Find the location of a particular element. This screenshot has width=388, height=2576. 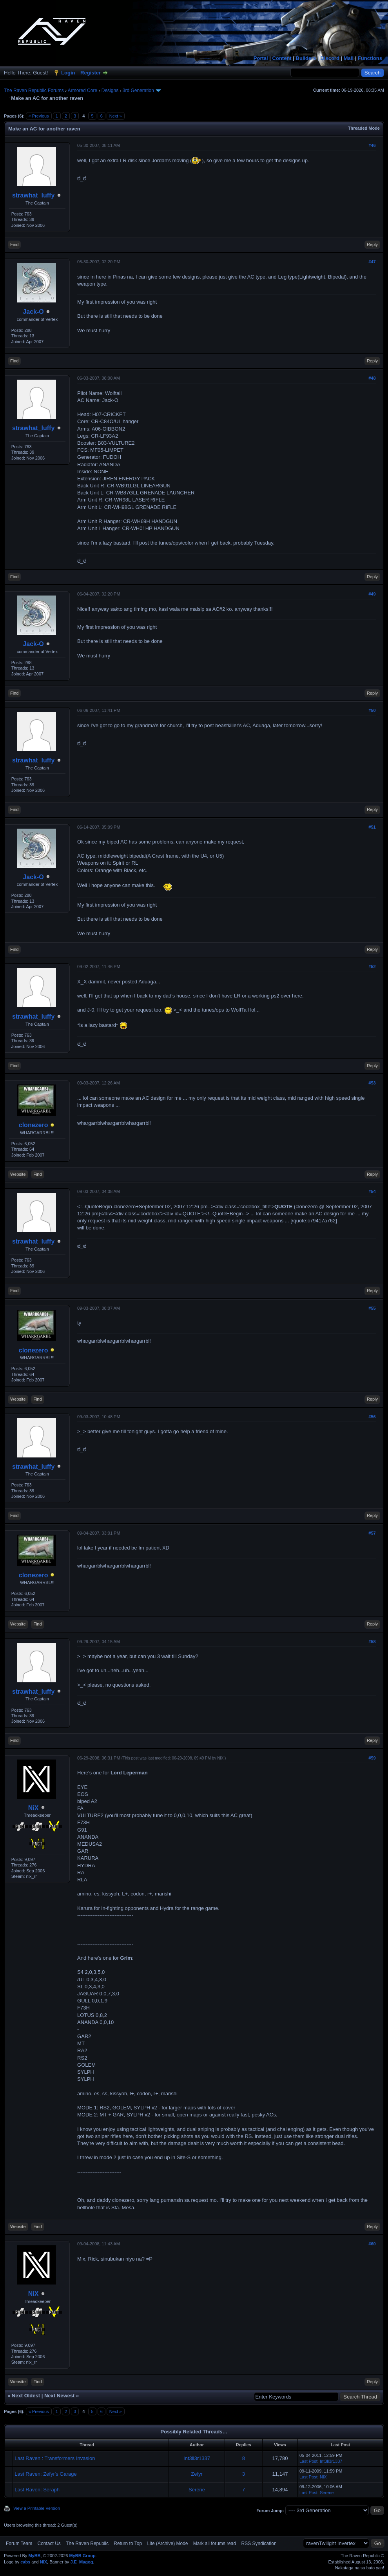

Builders is located at coordinates (306, 58).